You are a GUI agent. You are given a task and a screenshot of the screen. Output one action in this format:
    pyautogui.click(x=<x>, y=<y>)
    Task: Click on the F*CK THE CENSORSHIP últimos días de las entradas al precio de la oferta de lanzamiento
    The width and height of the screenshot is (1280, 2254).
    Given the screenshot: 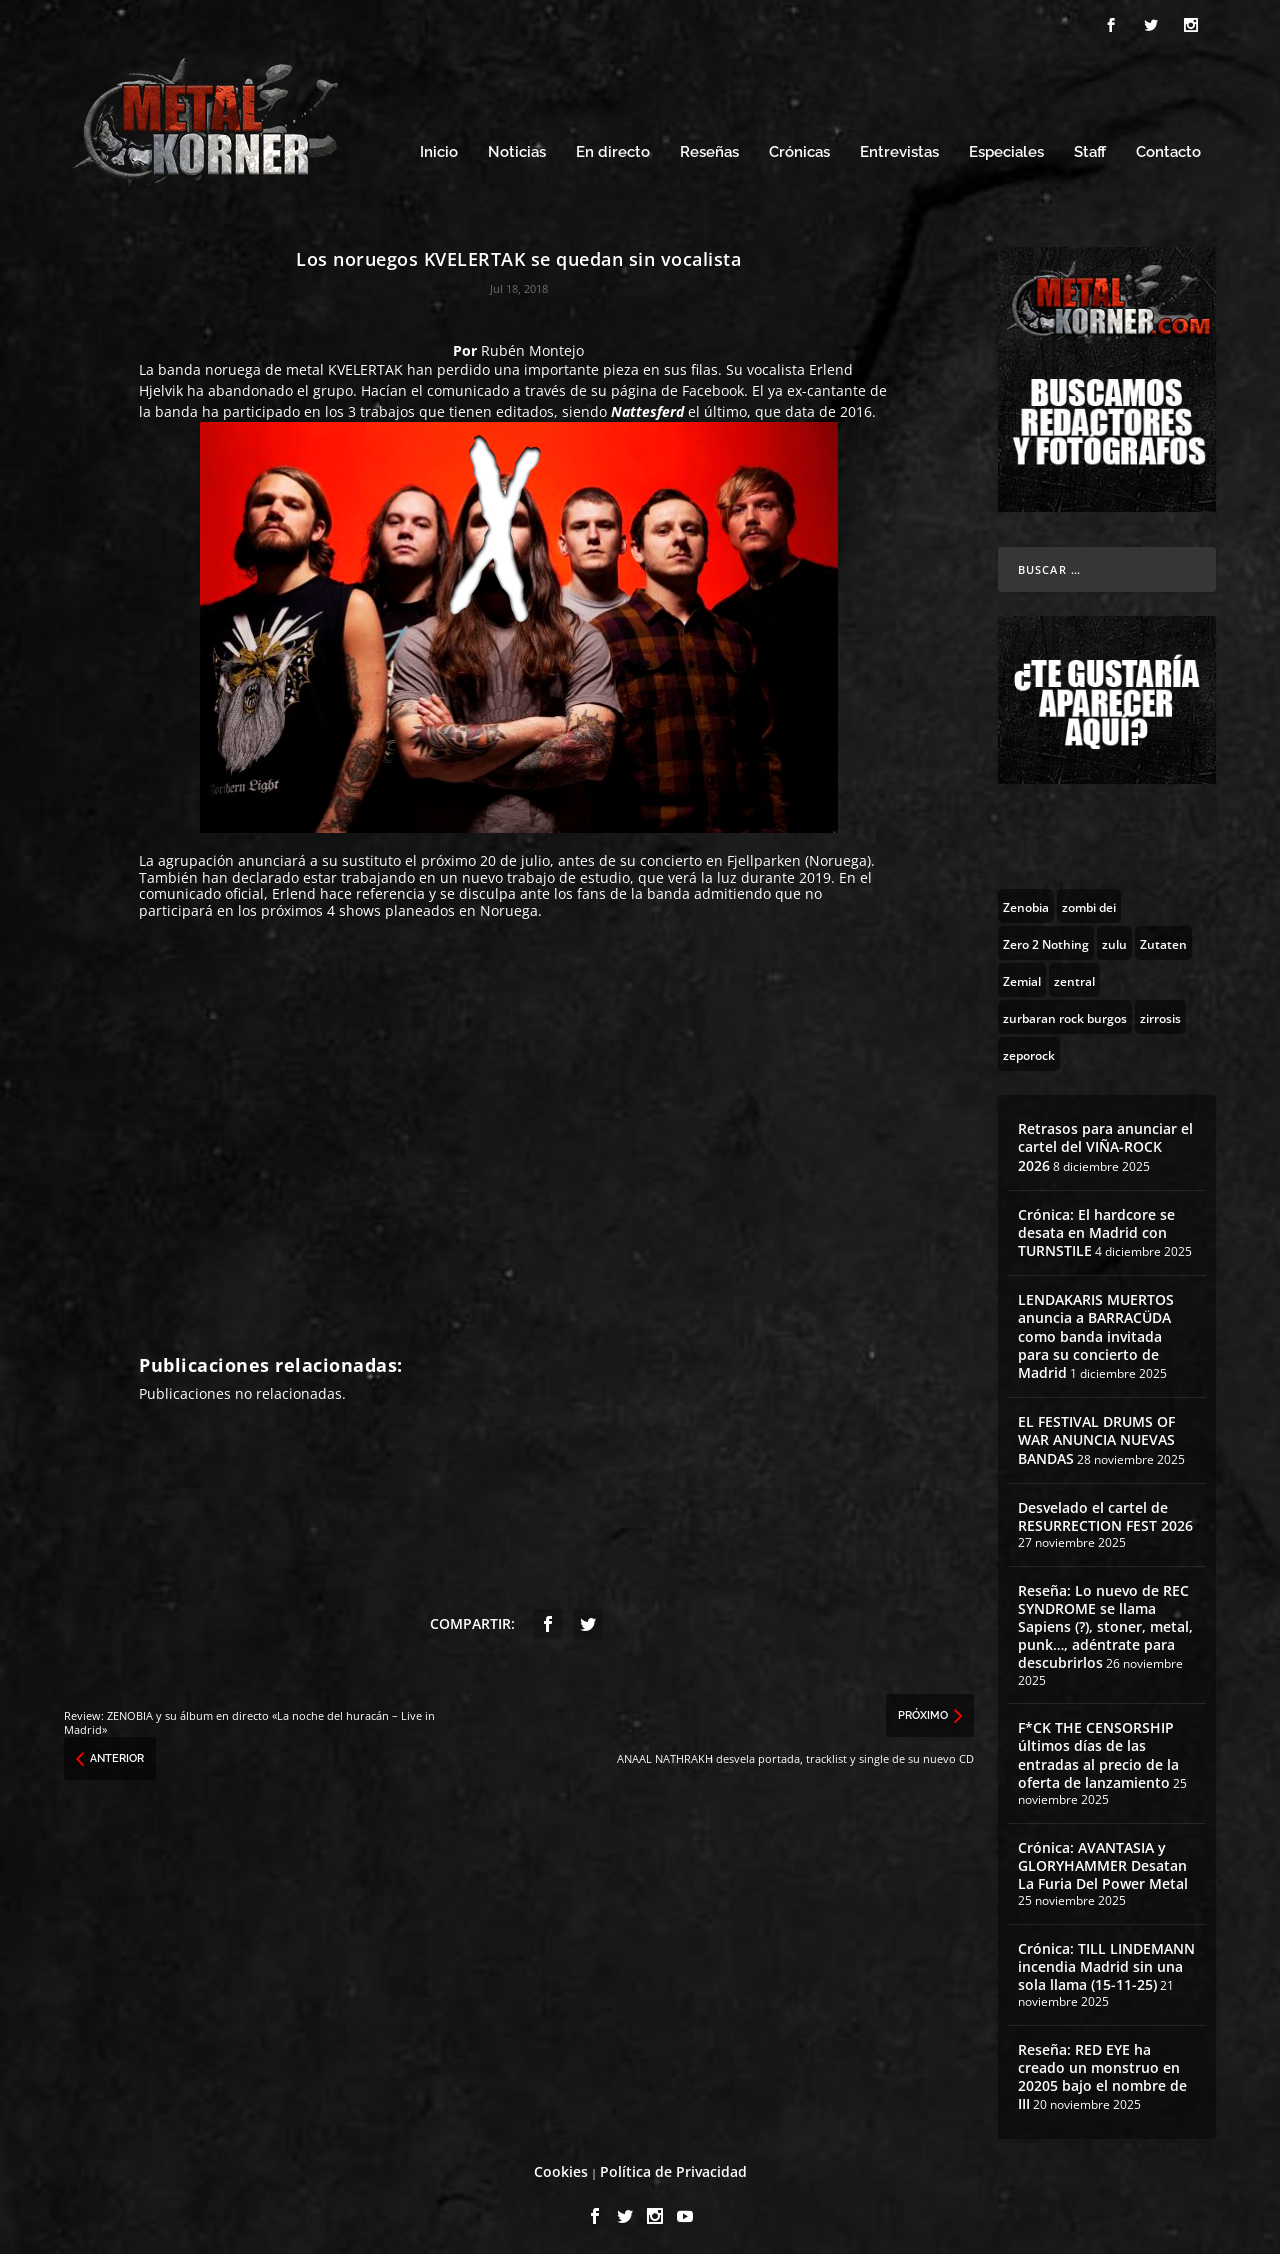 What is the action you would take?
    pyautogui.click(x=1098, y=1750)
    